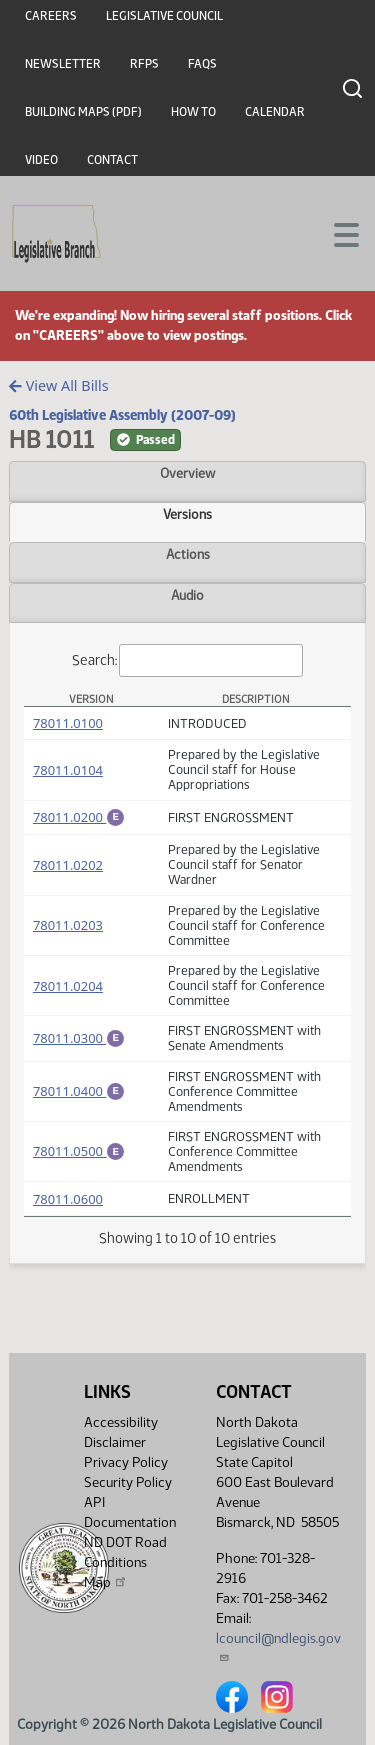  I want to click on Search:, so click(188, 660).